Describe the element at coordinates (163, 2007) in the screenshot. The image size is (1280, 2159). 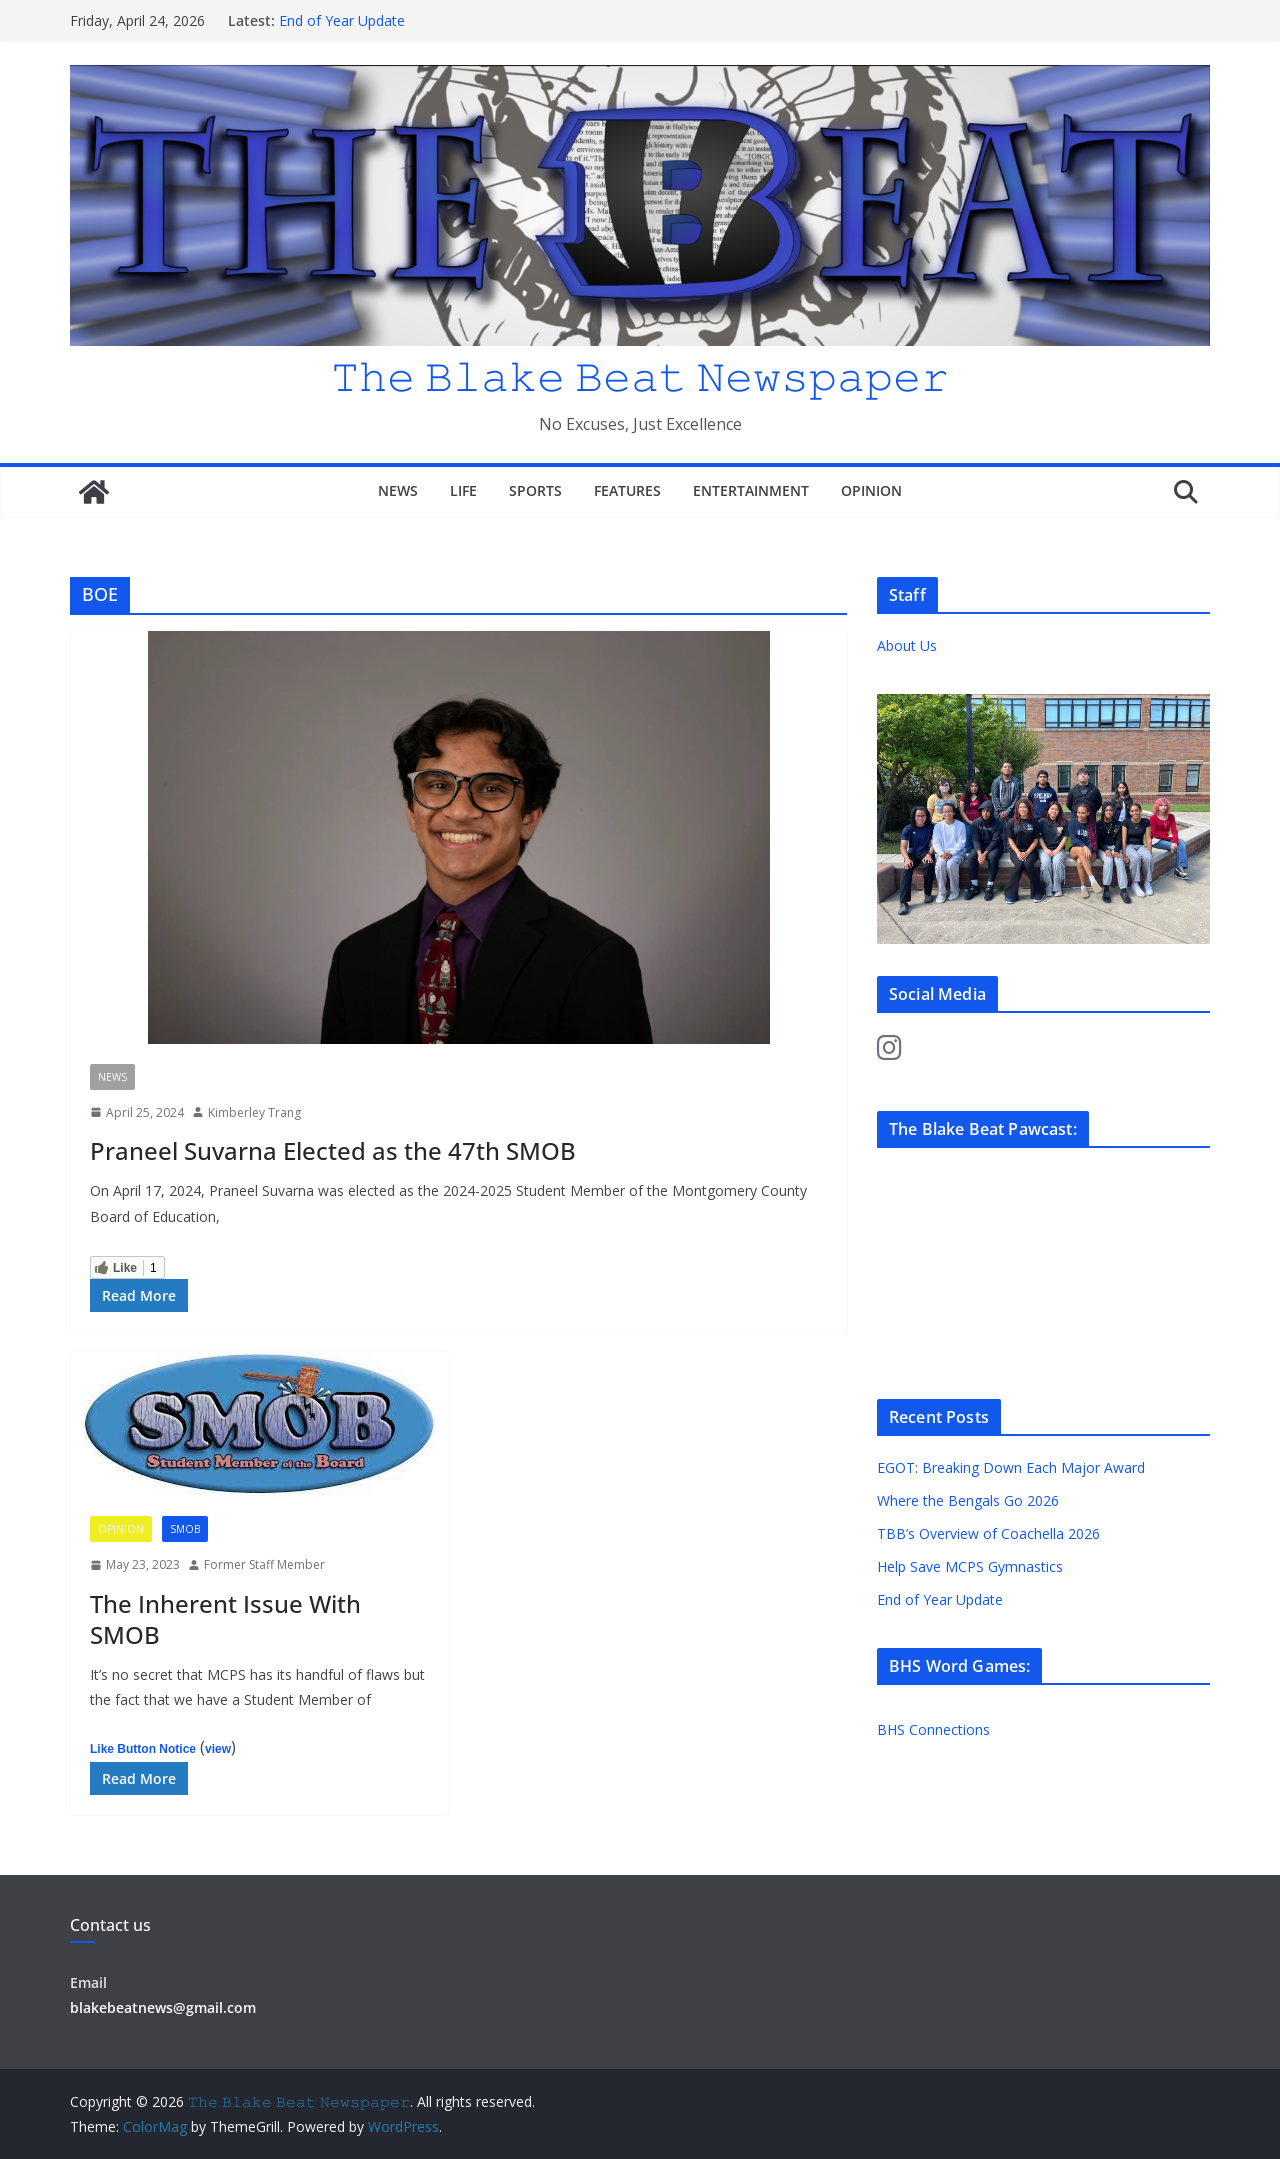
I see `blakebeatnews@gmail.com` at that location.